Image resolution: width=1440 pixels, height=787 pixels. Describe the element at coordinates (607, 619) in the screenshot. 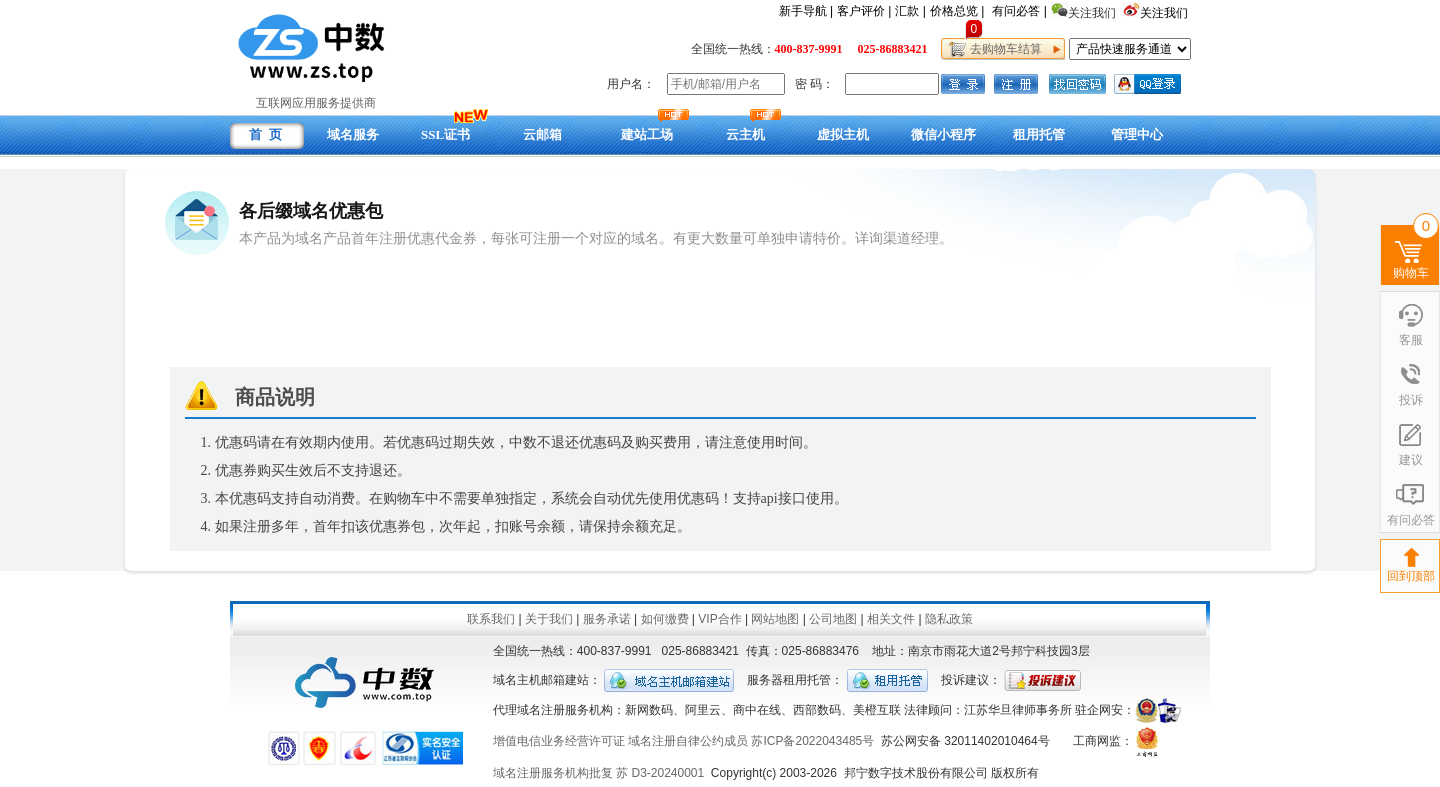

I see `服务承诺` at that location.